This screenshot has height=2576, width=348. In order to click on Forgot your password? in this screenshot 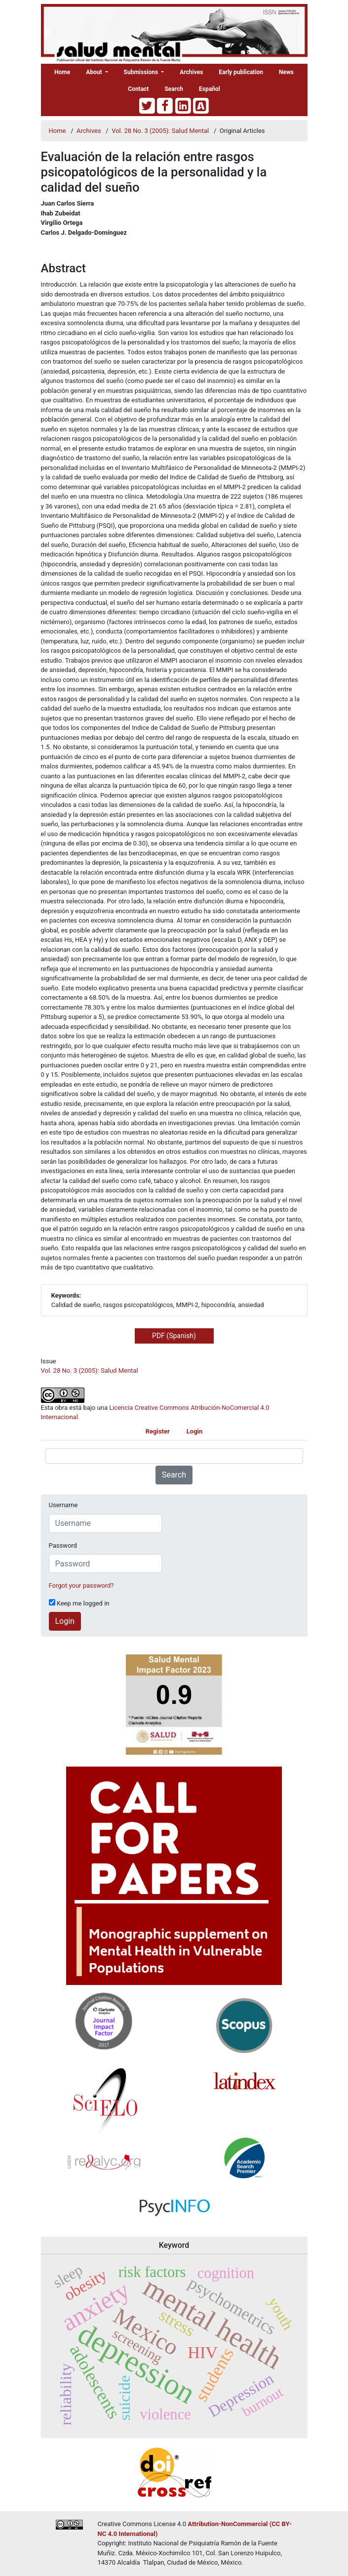, I will do `click(81, 1585)`.